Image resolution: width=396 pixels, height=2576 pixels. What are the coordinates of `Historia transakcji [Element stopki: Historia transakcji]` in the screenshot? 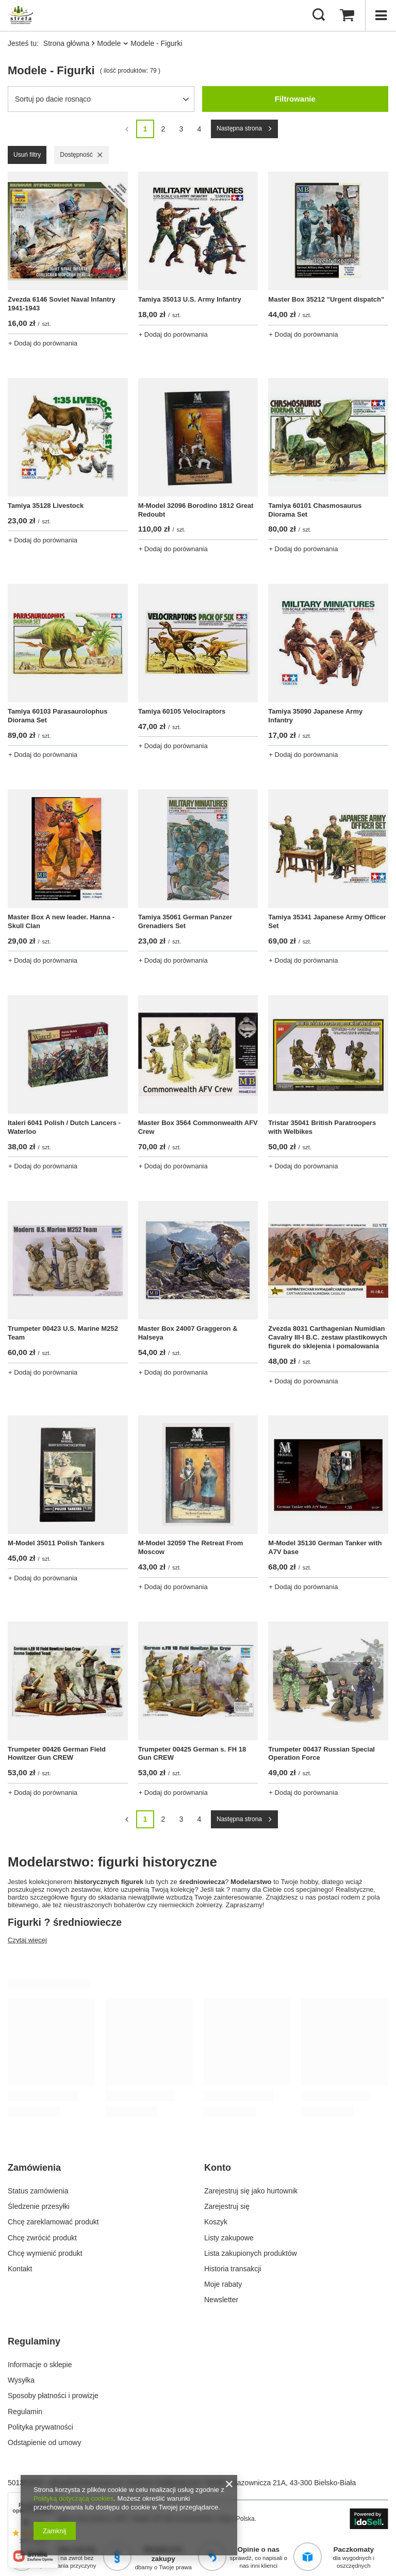 It's located at (232, 2269).